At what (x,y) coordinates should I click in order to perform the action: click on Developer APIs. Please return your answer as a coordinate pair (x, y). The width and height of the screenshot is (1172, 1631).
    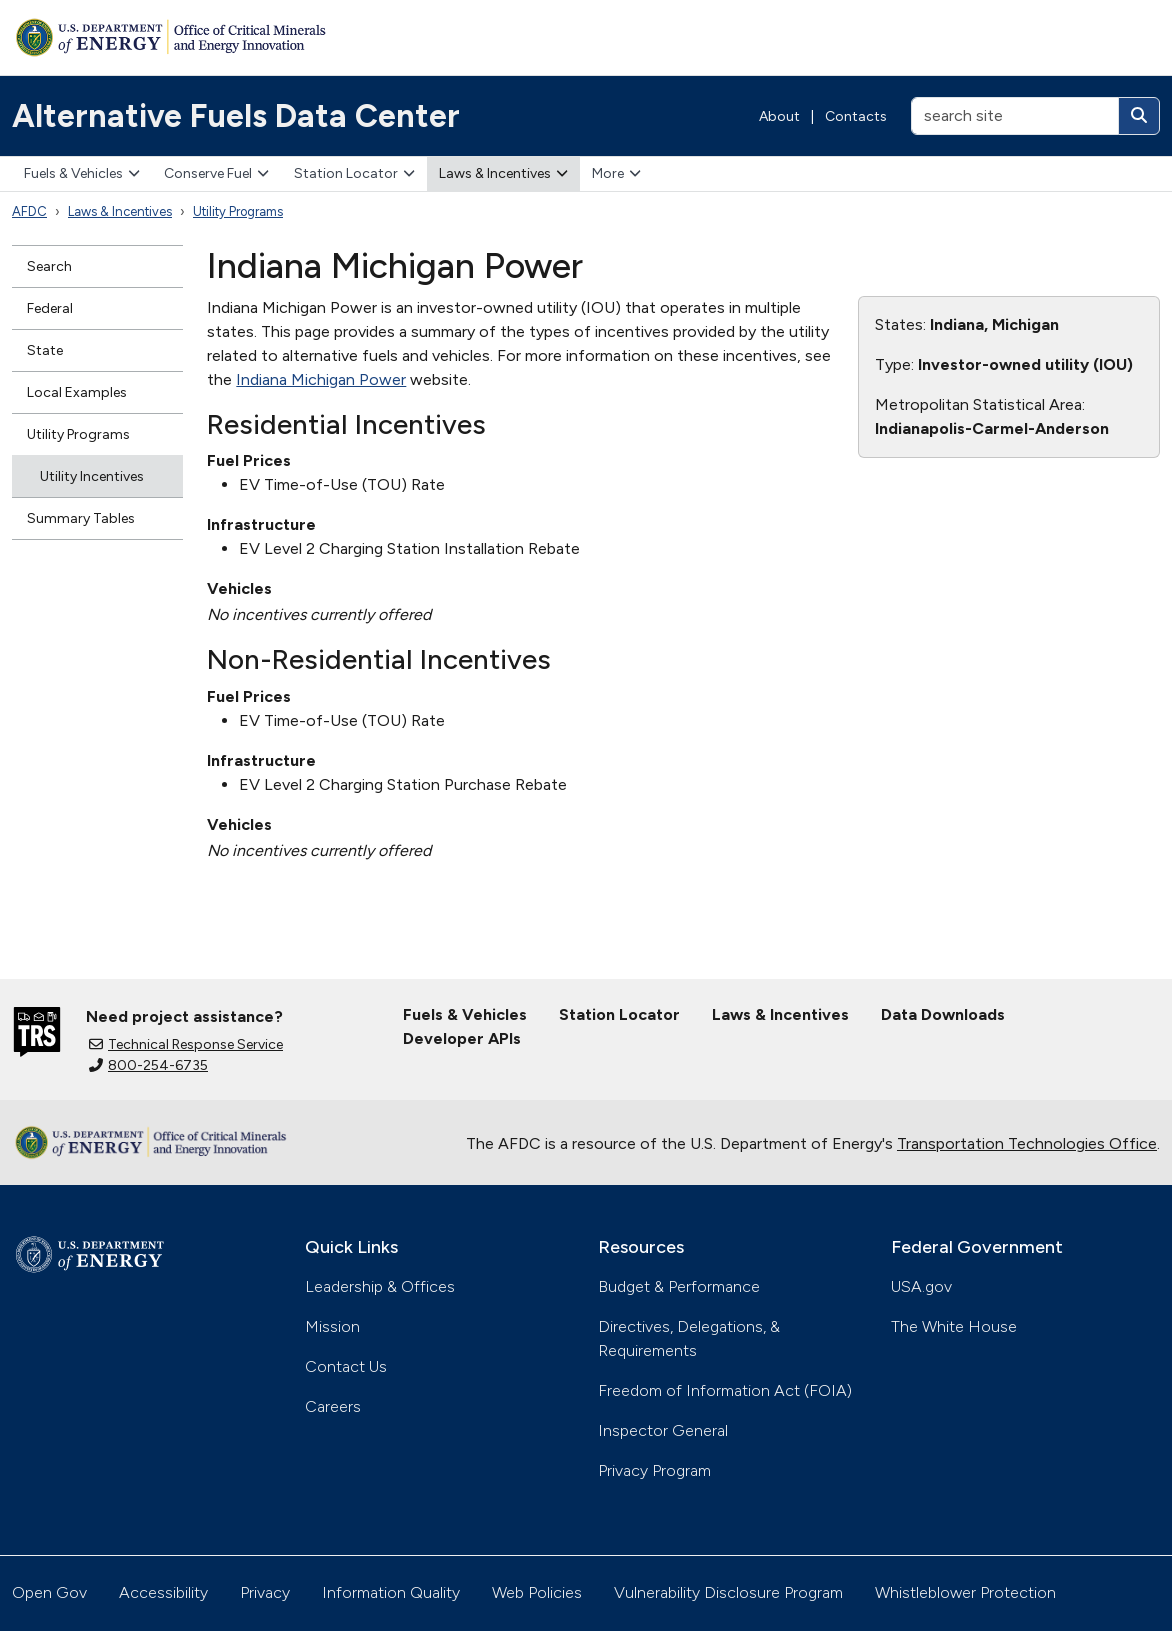
    Looking at the image, I should click on (462, 1038).